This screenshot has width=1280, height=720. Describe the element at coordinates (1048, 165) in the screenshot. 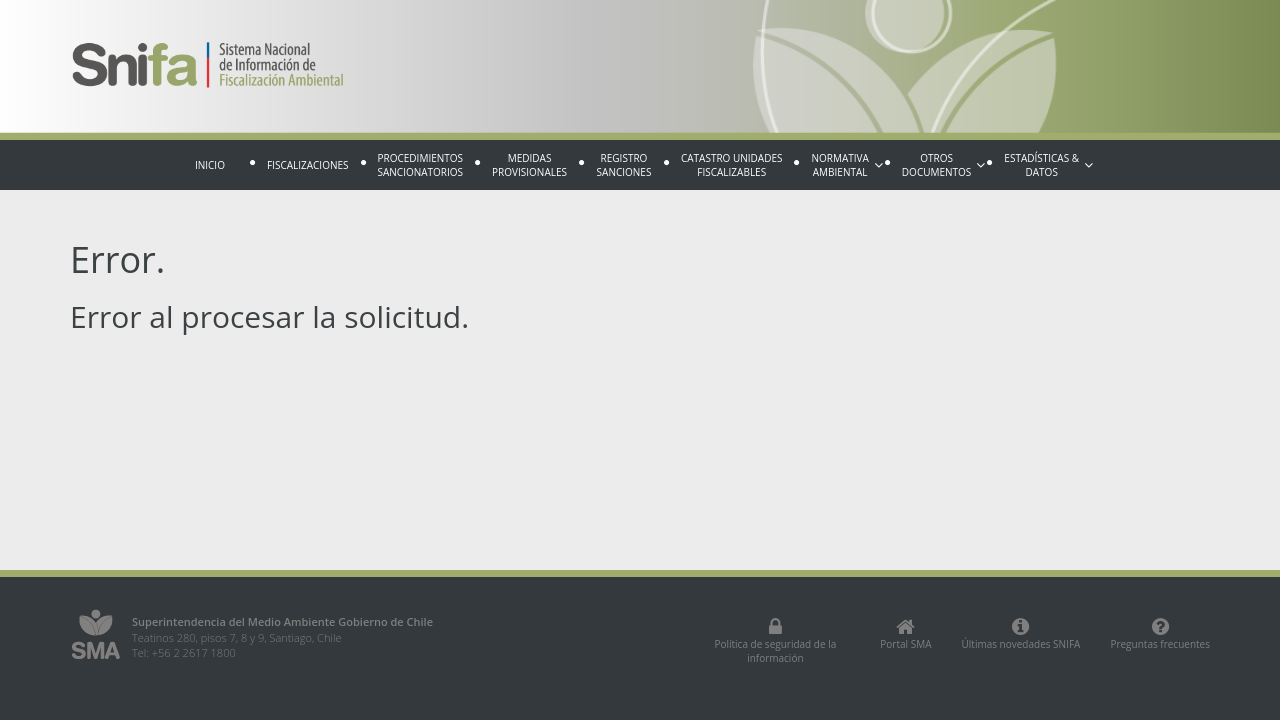

I see `Estadísticas & Datos [button]` at that location.